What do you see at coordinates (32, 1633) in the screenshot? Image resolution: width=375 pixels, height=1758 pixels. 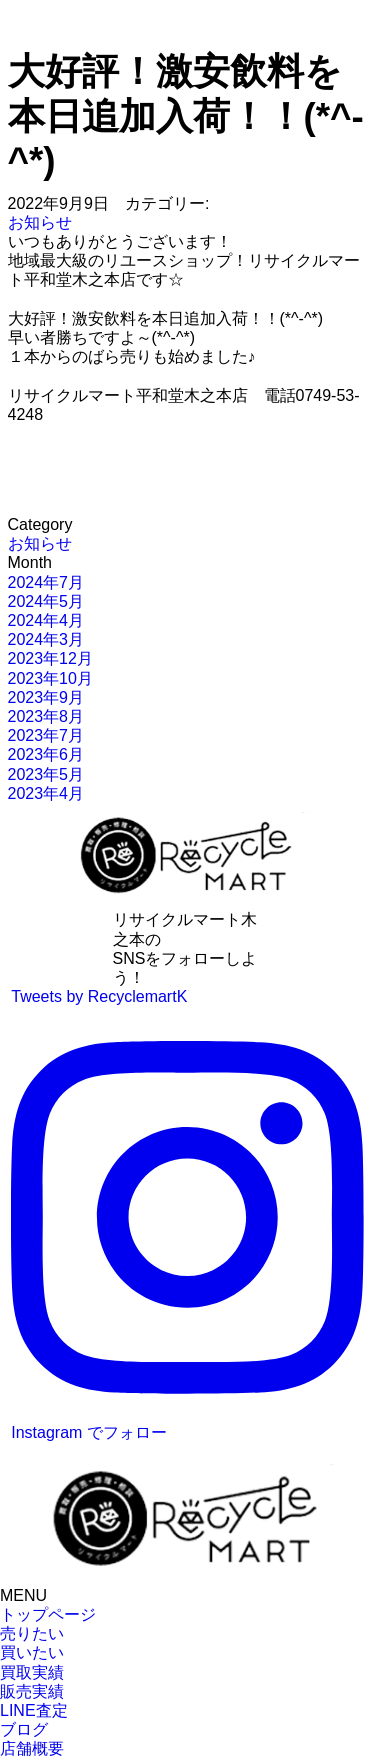 I see `売りたい` at bounding box center [32, 1633].